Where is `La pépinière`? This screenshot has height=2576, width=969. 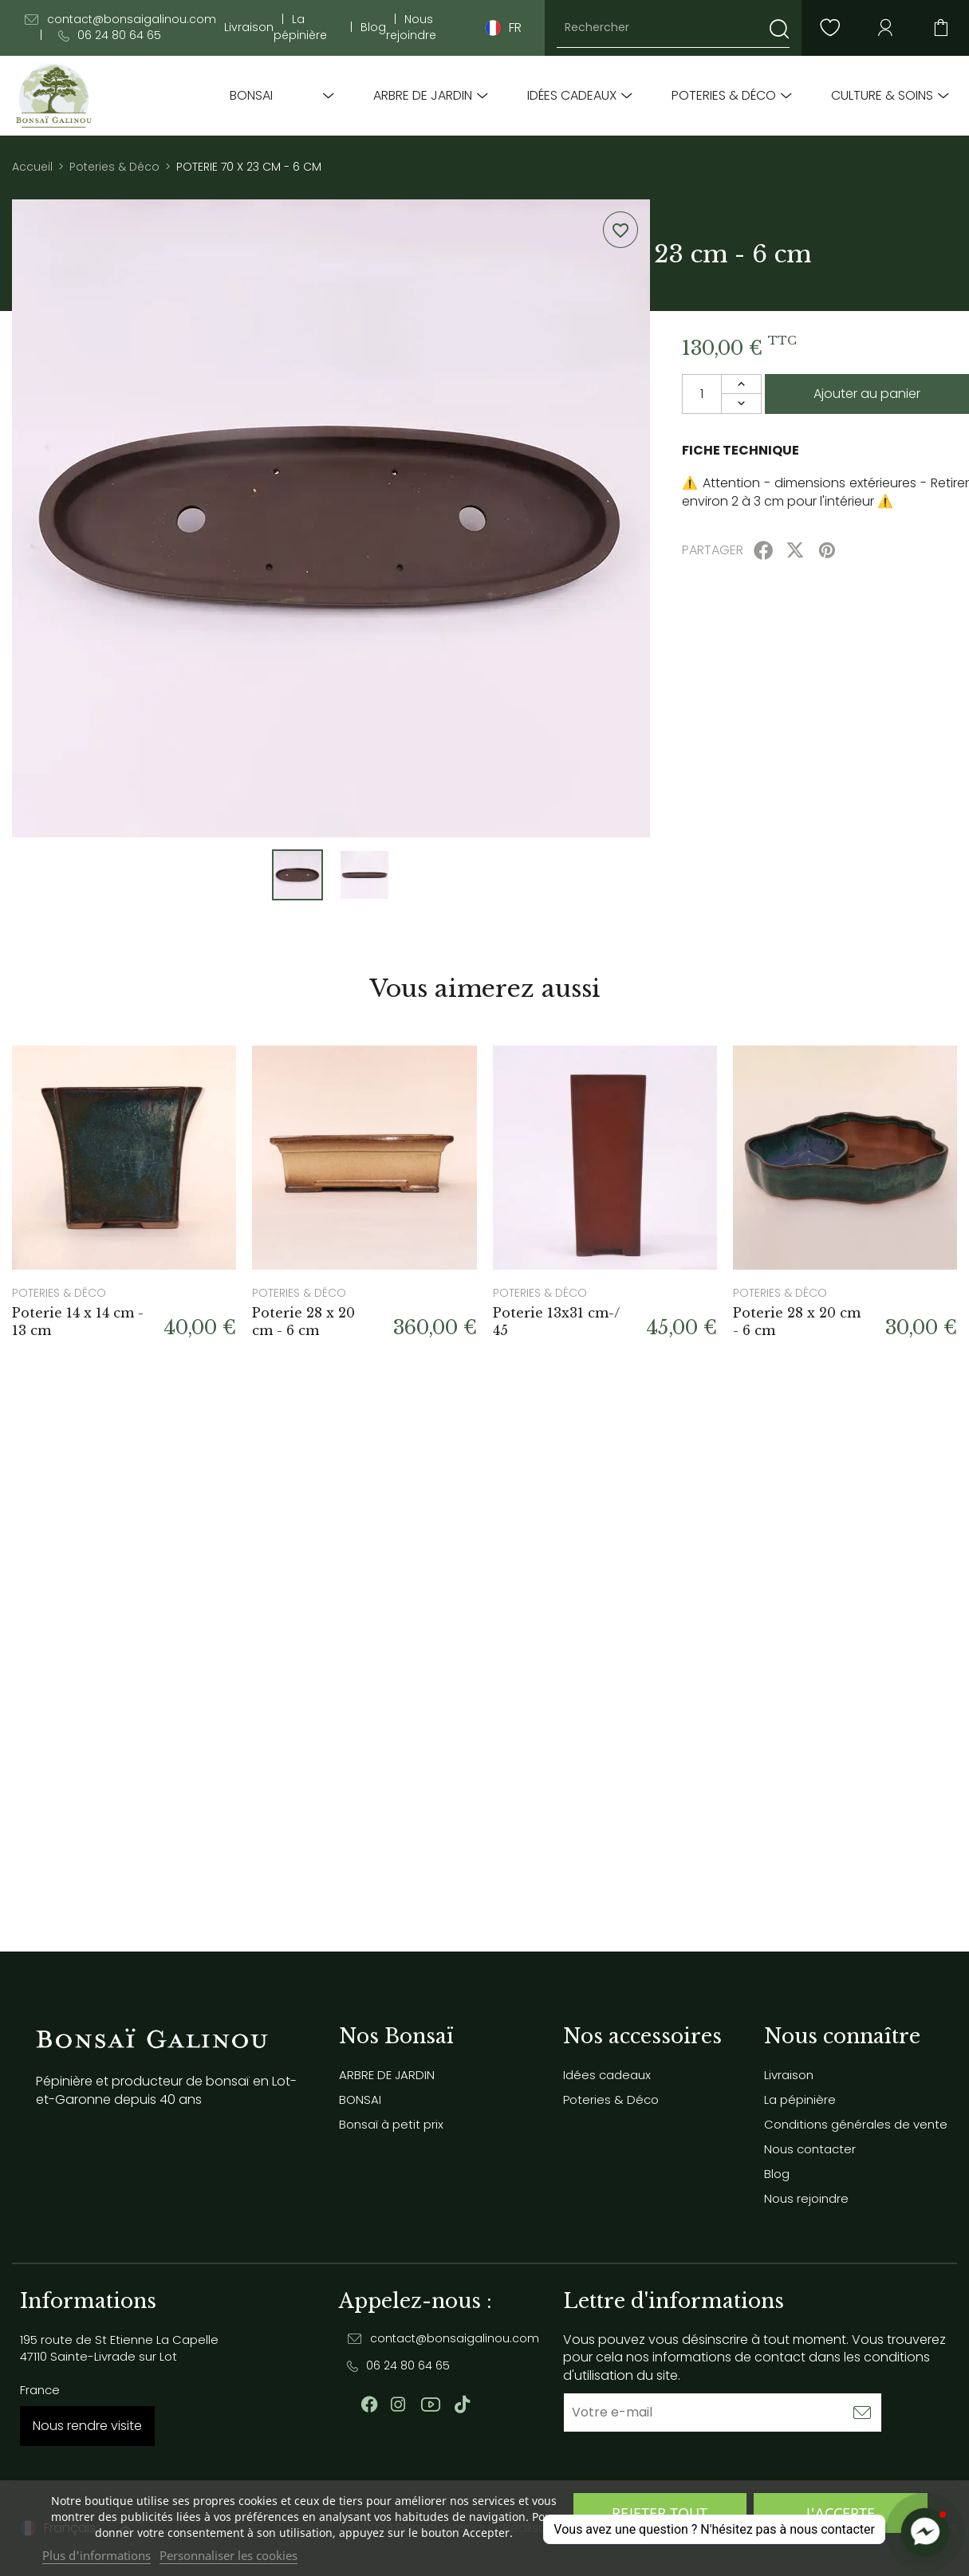
La pépinière is located at coordinates (300, 27).